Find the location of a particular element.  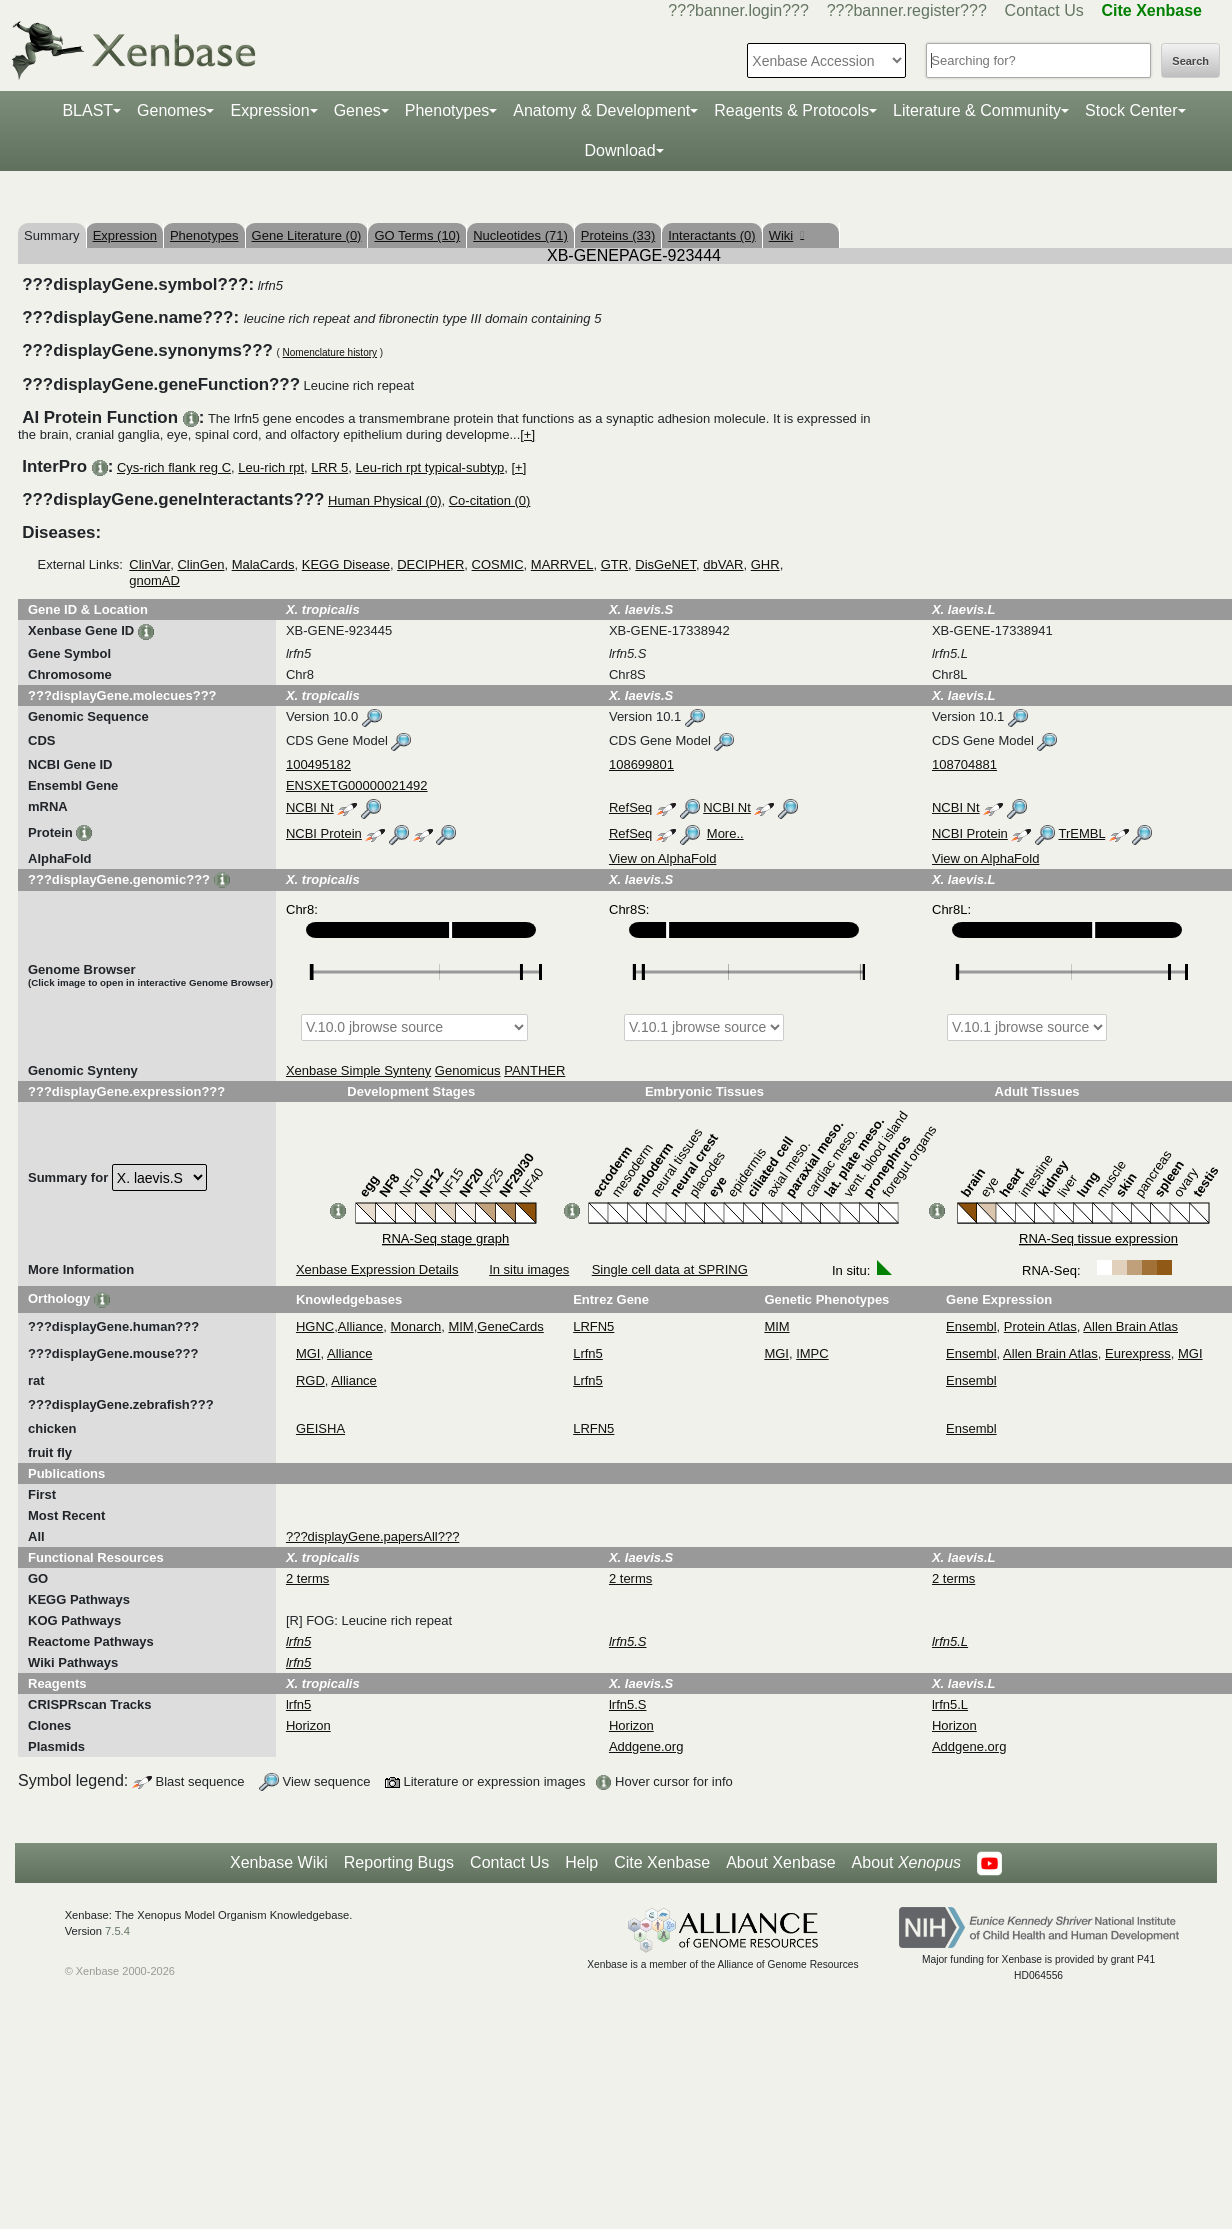

Literature & Community is located at coordinates (977, 110).